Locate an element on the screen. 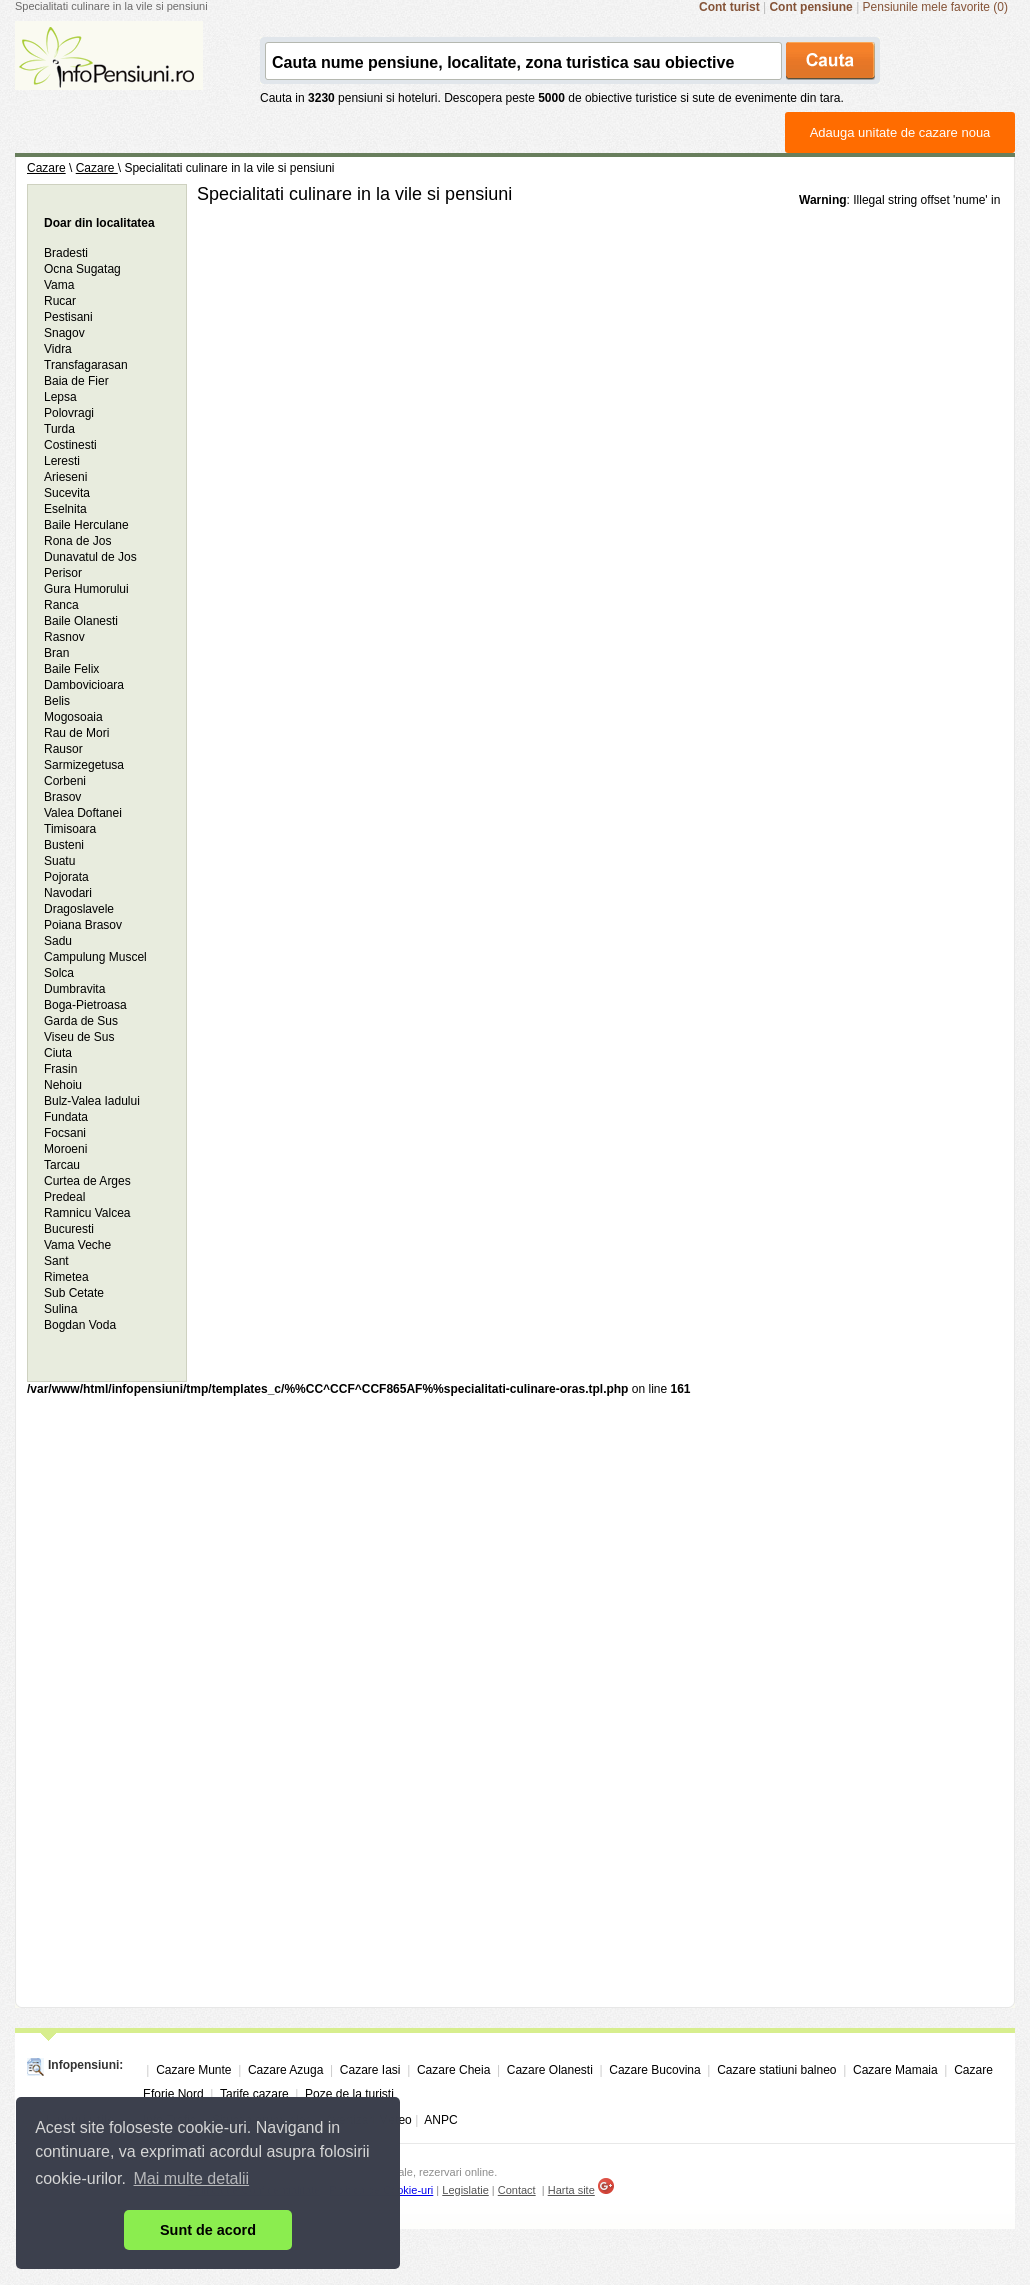 Image resolution: width=1030 pixels, height=2285 pixels. Sunt de acord [button] is located at coordinates (208, 2230).